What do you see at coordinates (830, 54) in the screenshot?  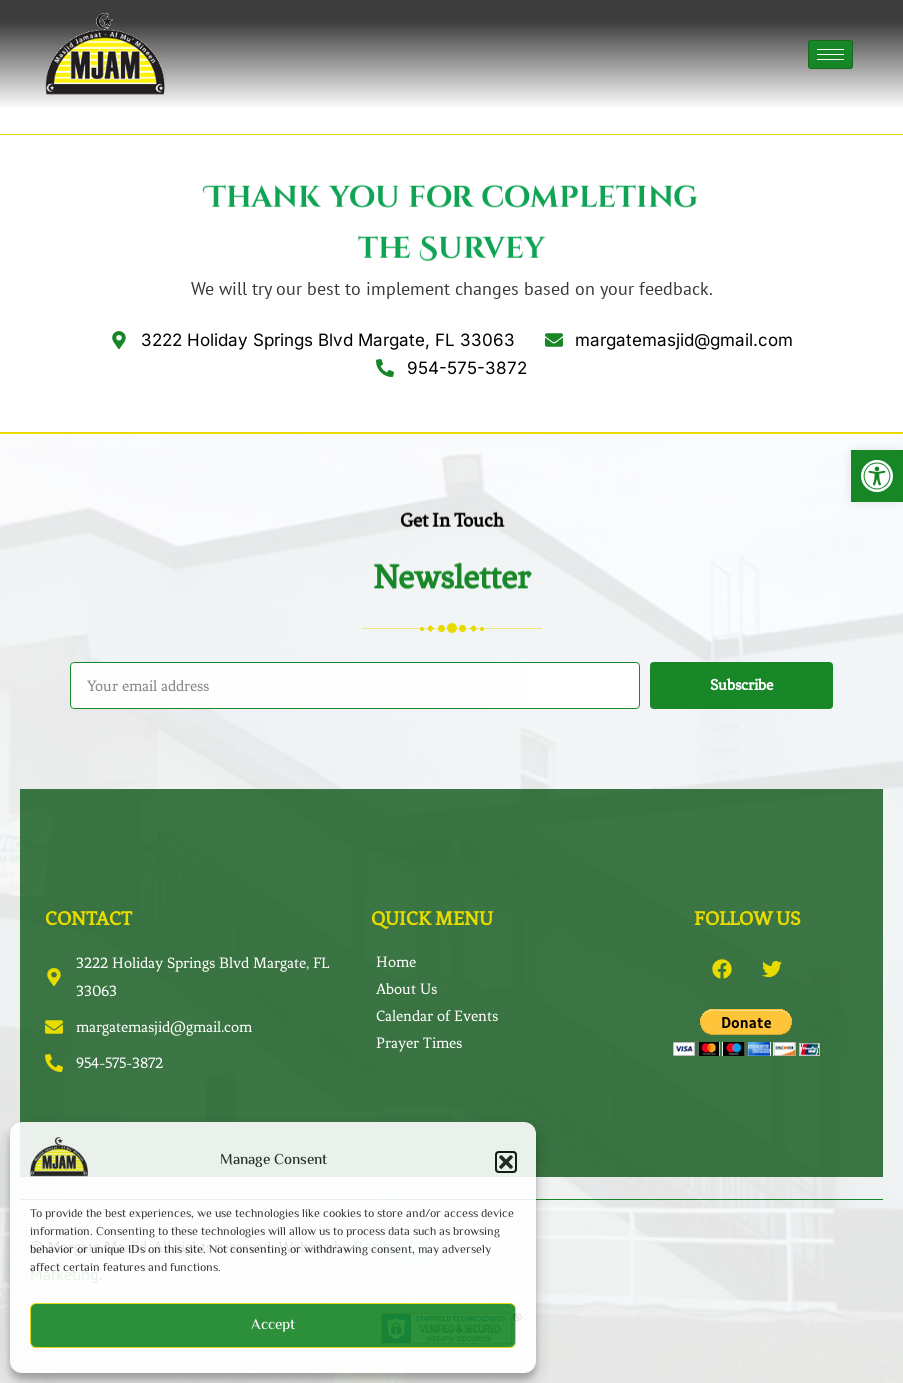 I see `[hamburger-icon]` at bounding box center [830, 54].